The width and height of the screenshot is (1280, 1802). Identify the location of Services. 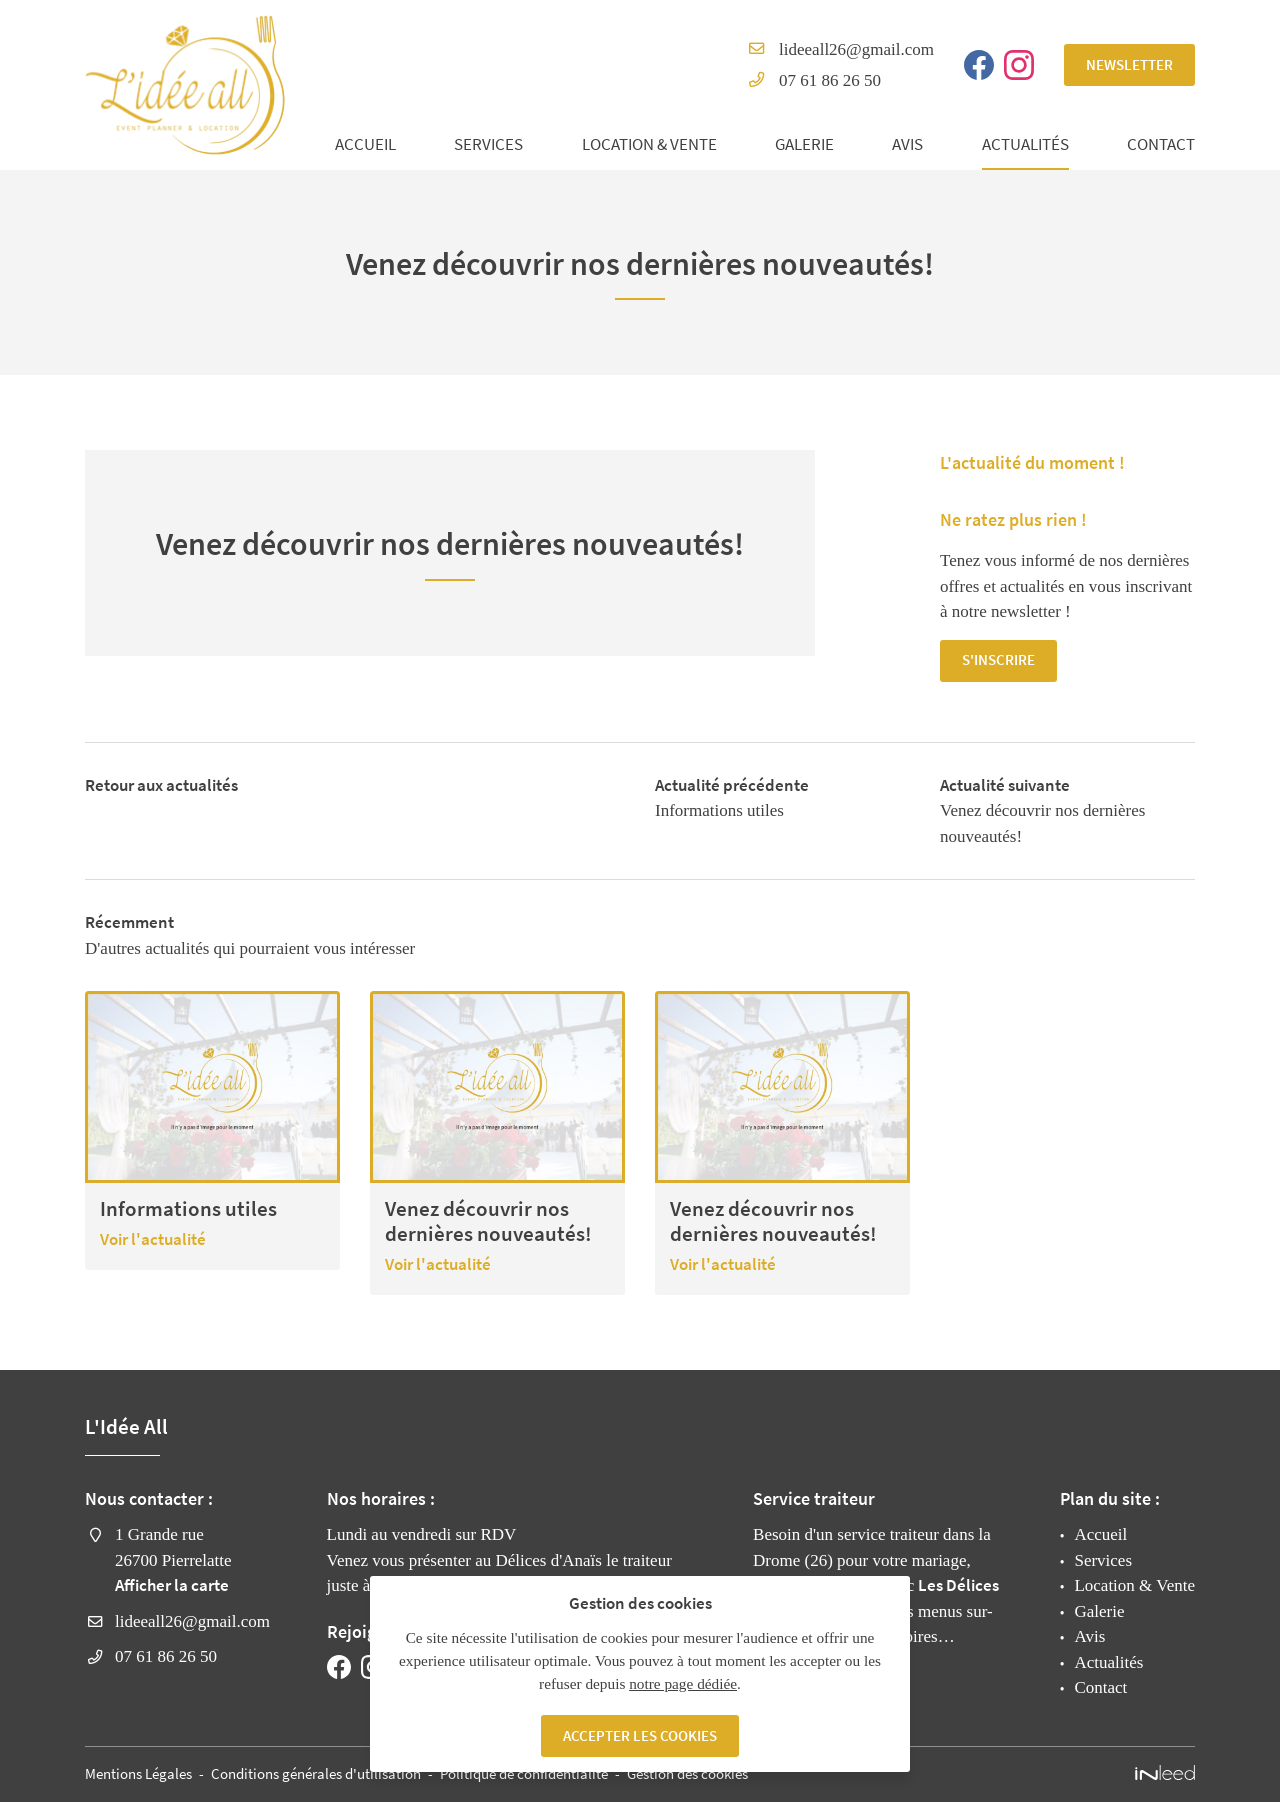
(488, 144).